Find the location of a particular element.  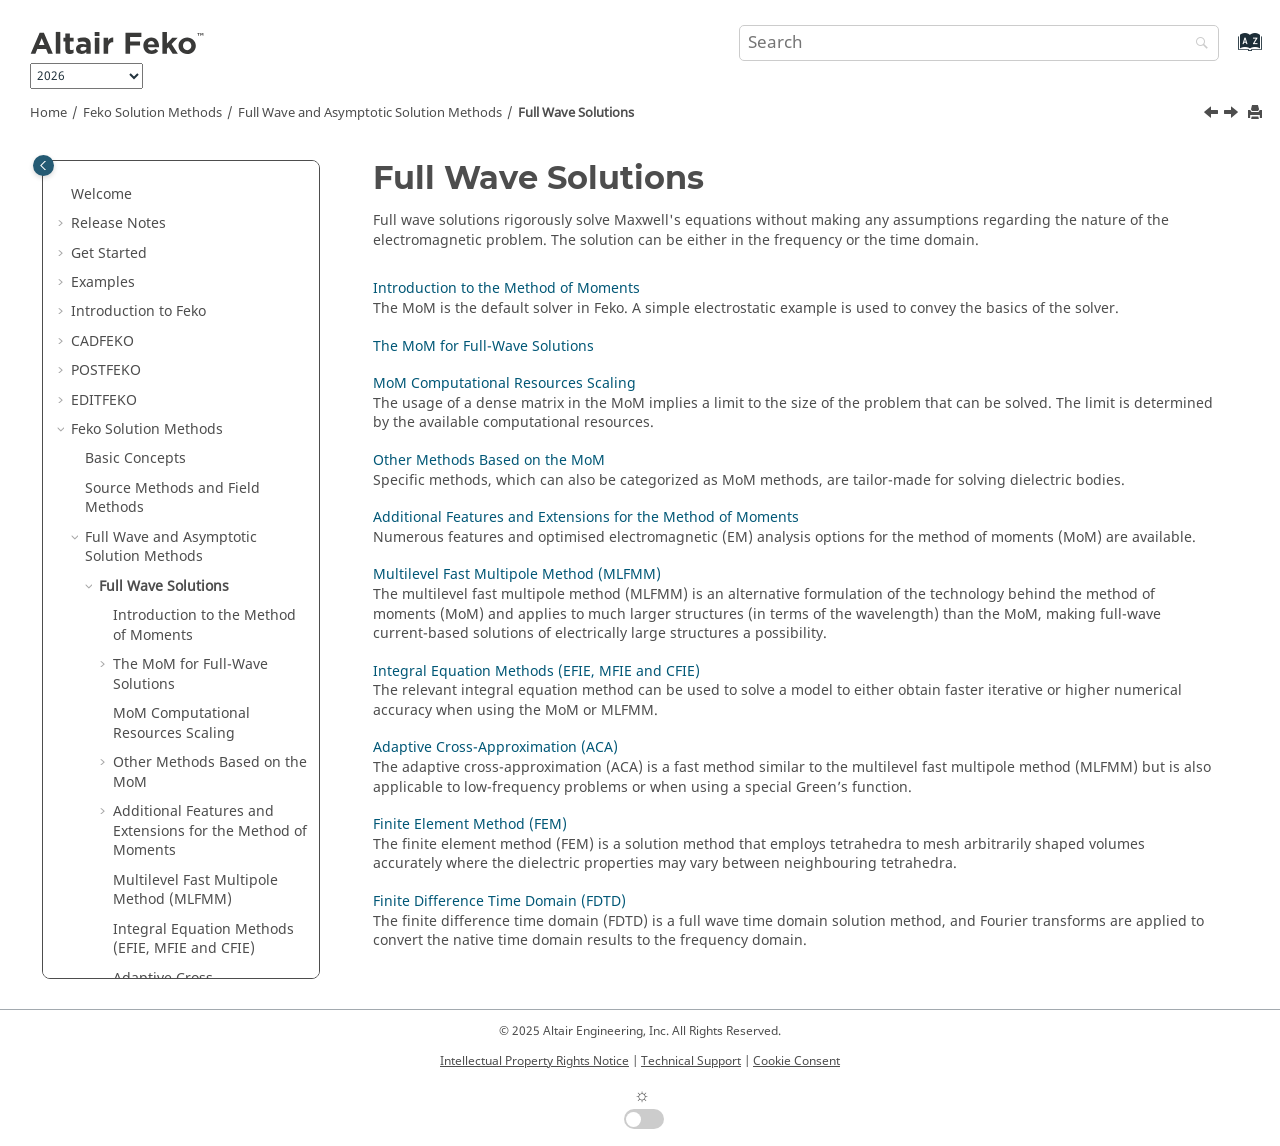

[Go to index terms page] is located at coordinates (1228, 51).